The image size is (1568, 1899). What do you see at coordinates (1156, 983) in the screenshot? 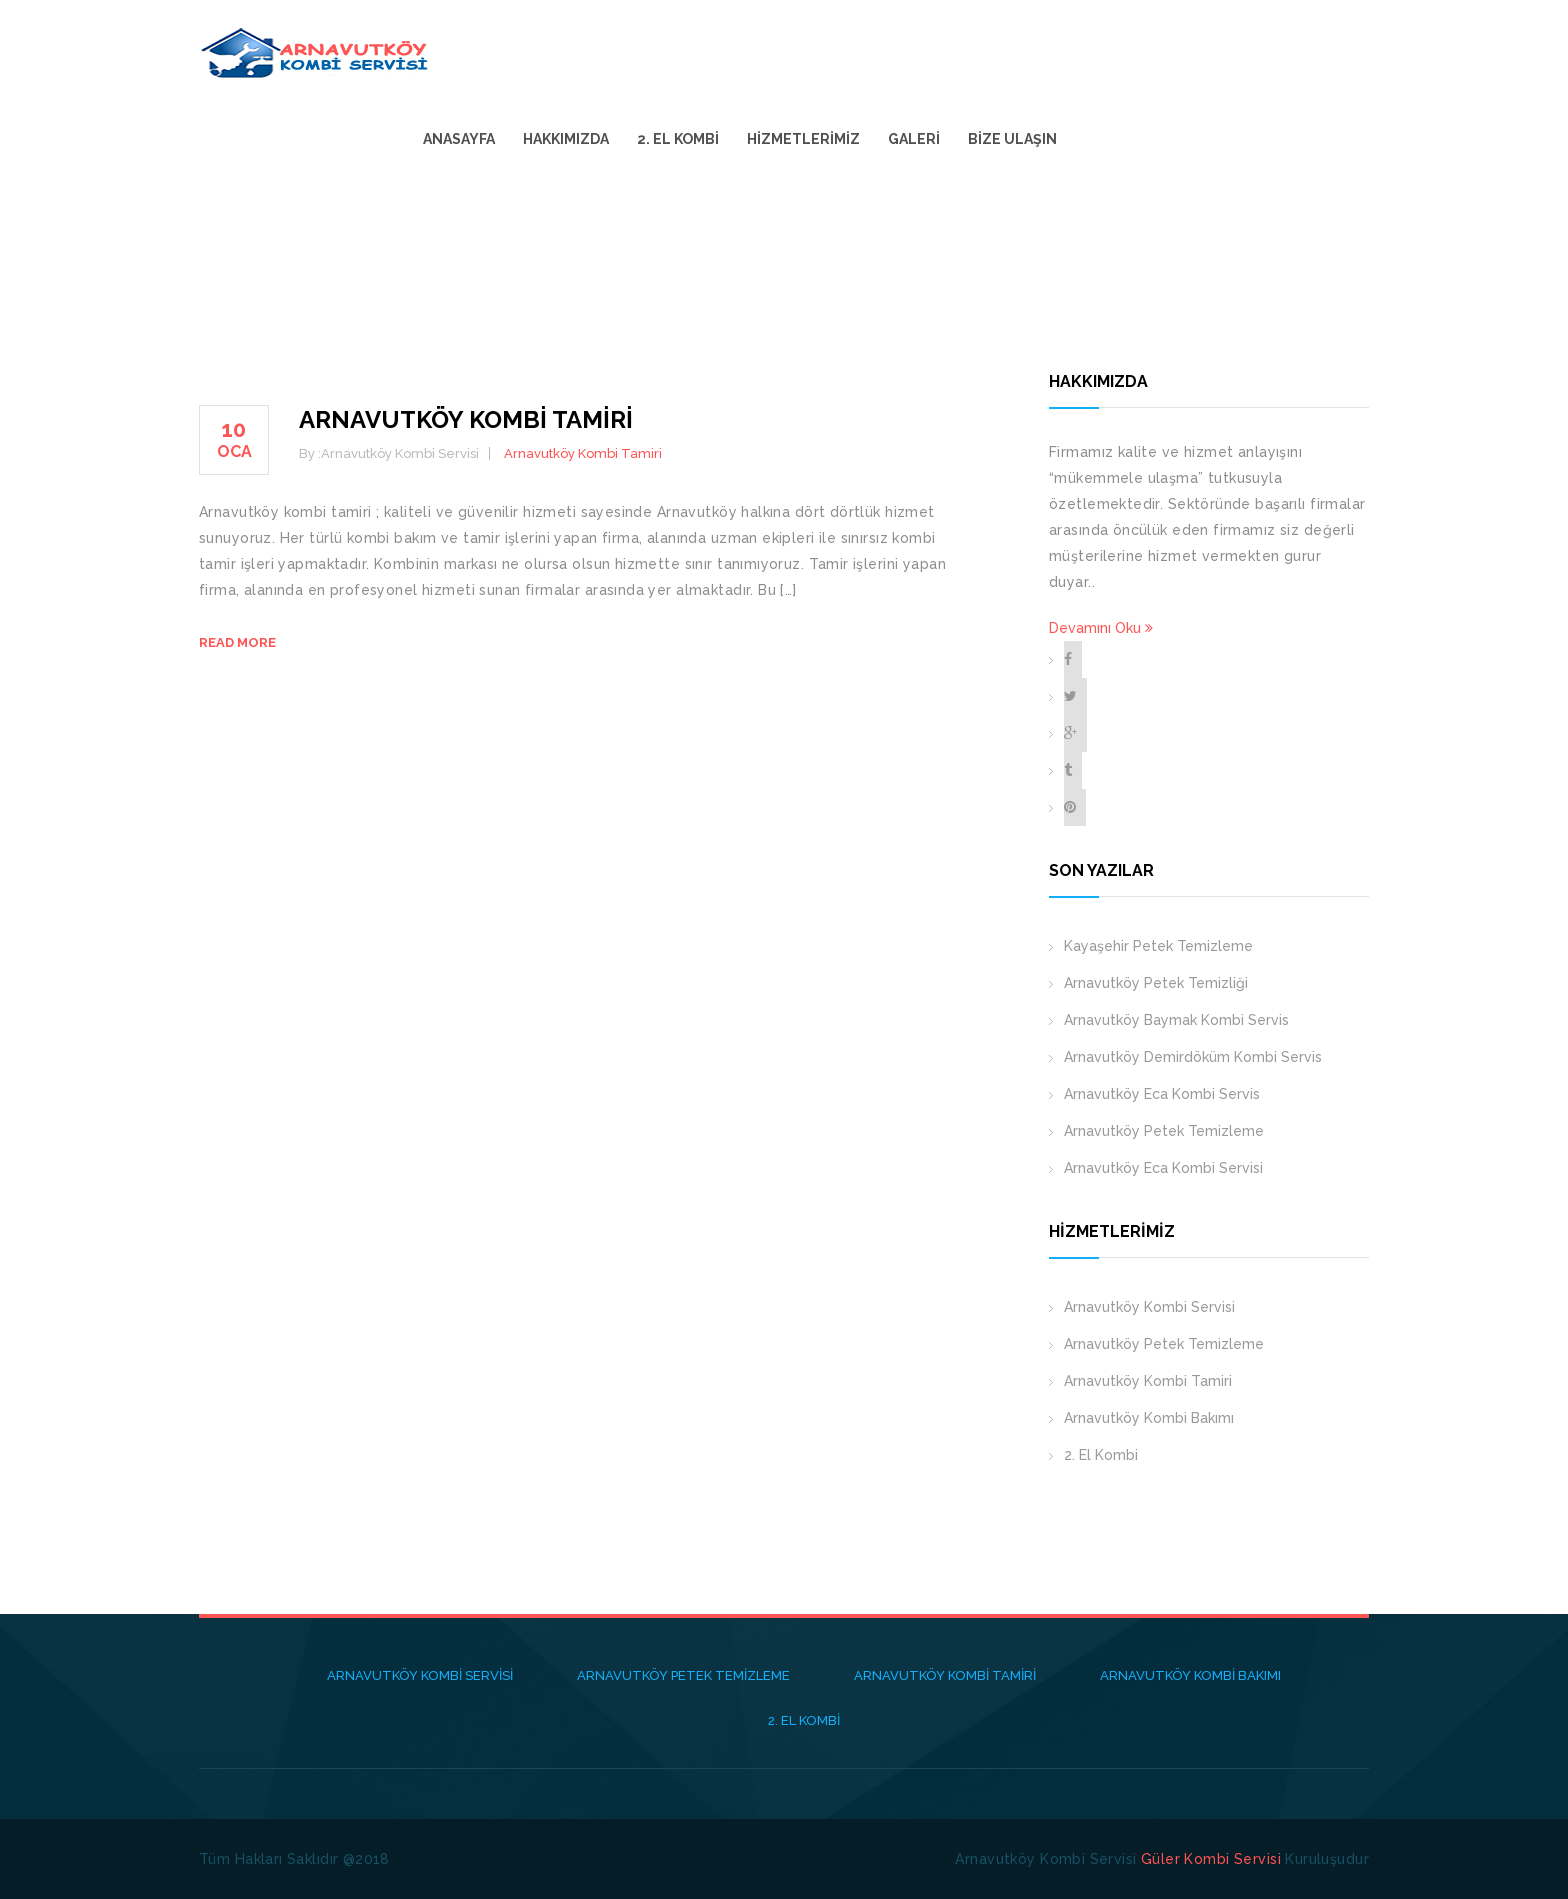
I see `Arnavutköy Petek Temizliği` at bounding box center [1156, 983].